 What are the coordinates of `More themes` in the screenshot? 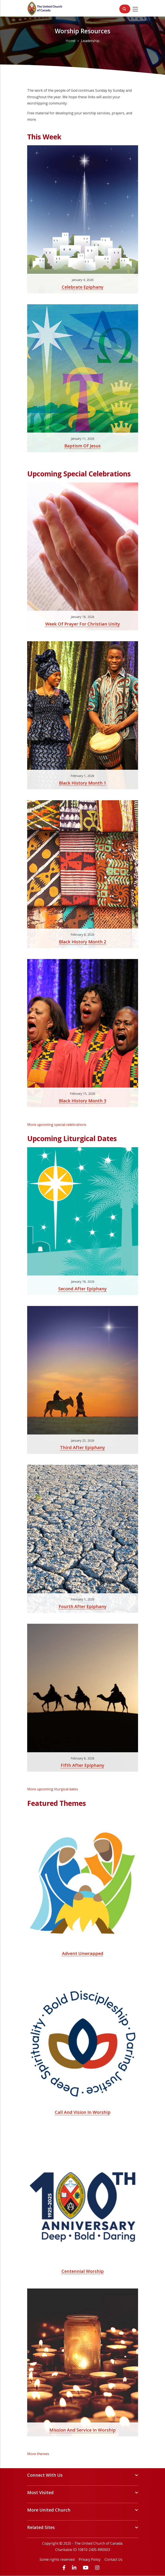 It's located at (38, 2453).